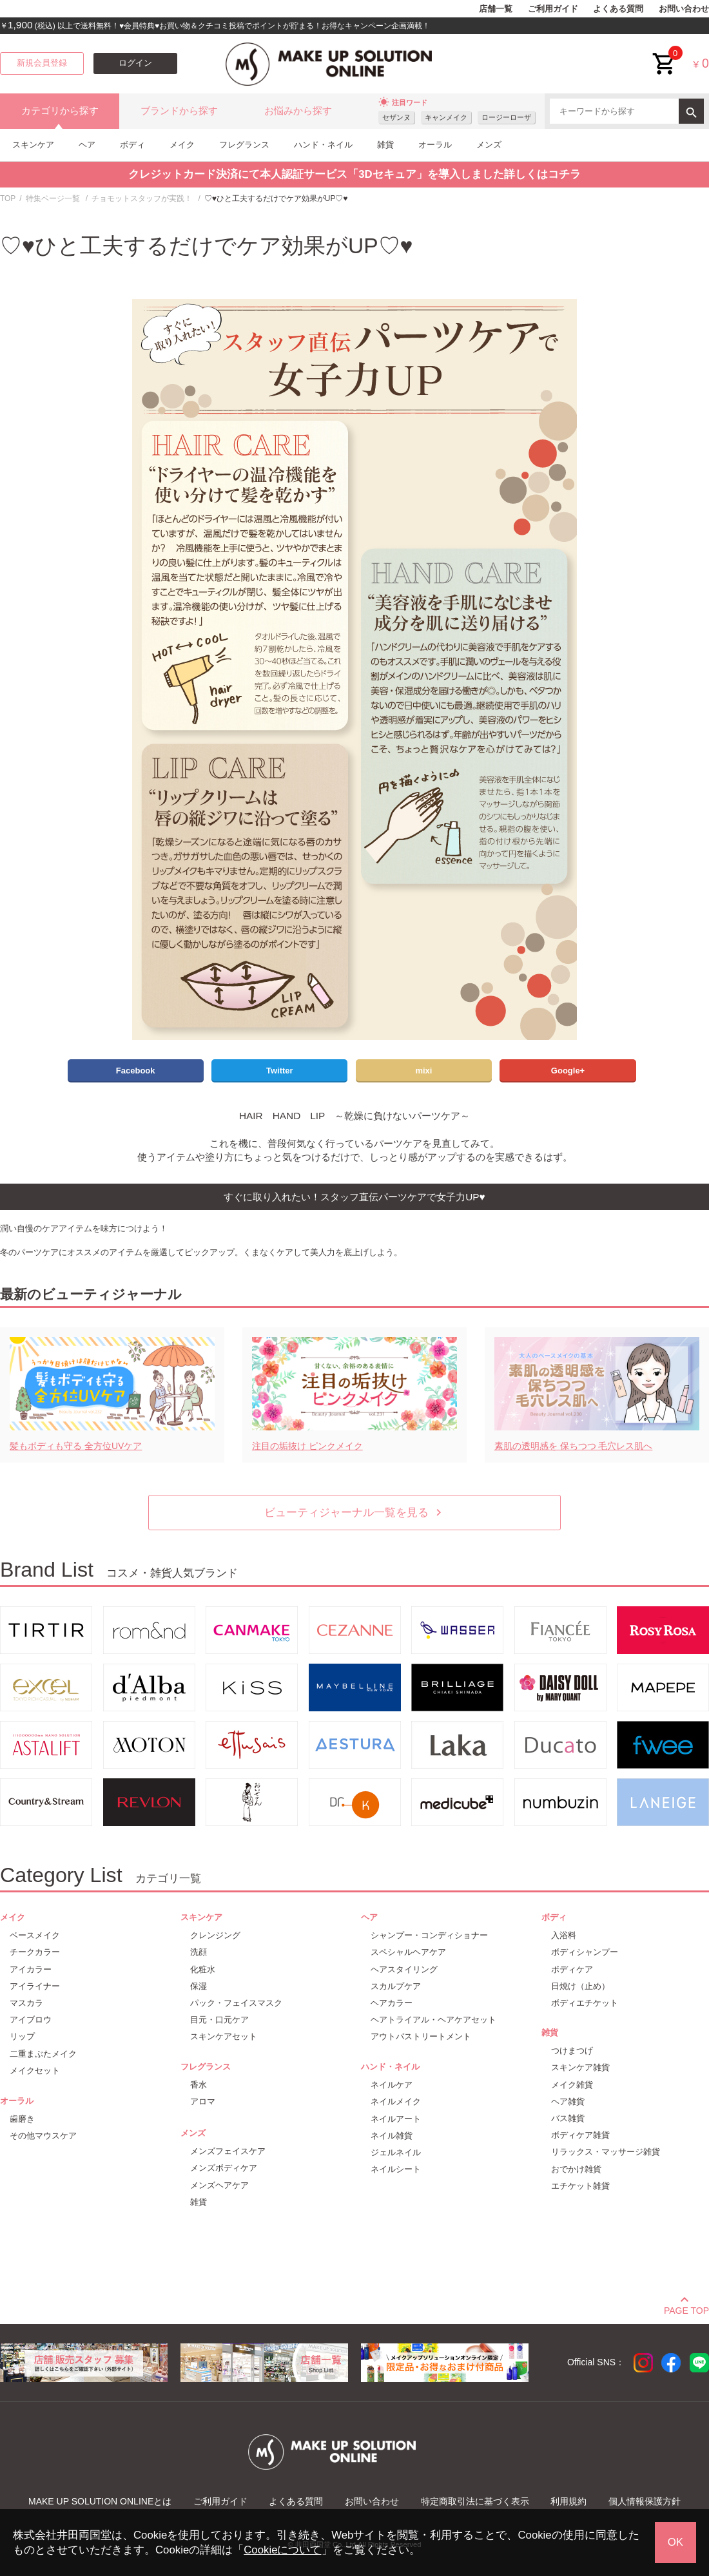 The width and height of the screenshot is (709, 2576). I want to click on チョモットスタッフが実践！, so click(142, 198).